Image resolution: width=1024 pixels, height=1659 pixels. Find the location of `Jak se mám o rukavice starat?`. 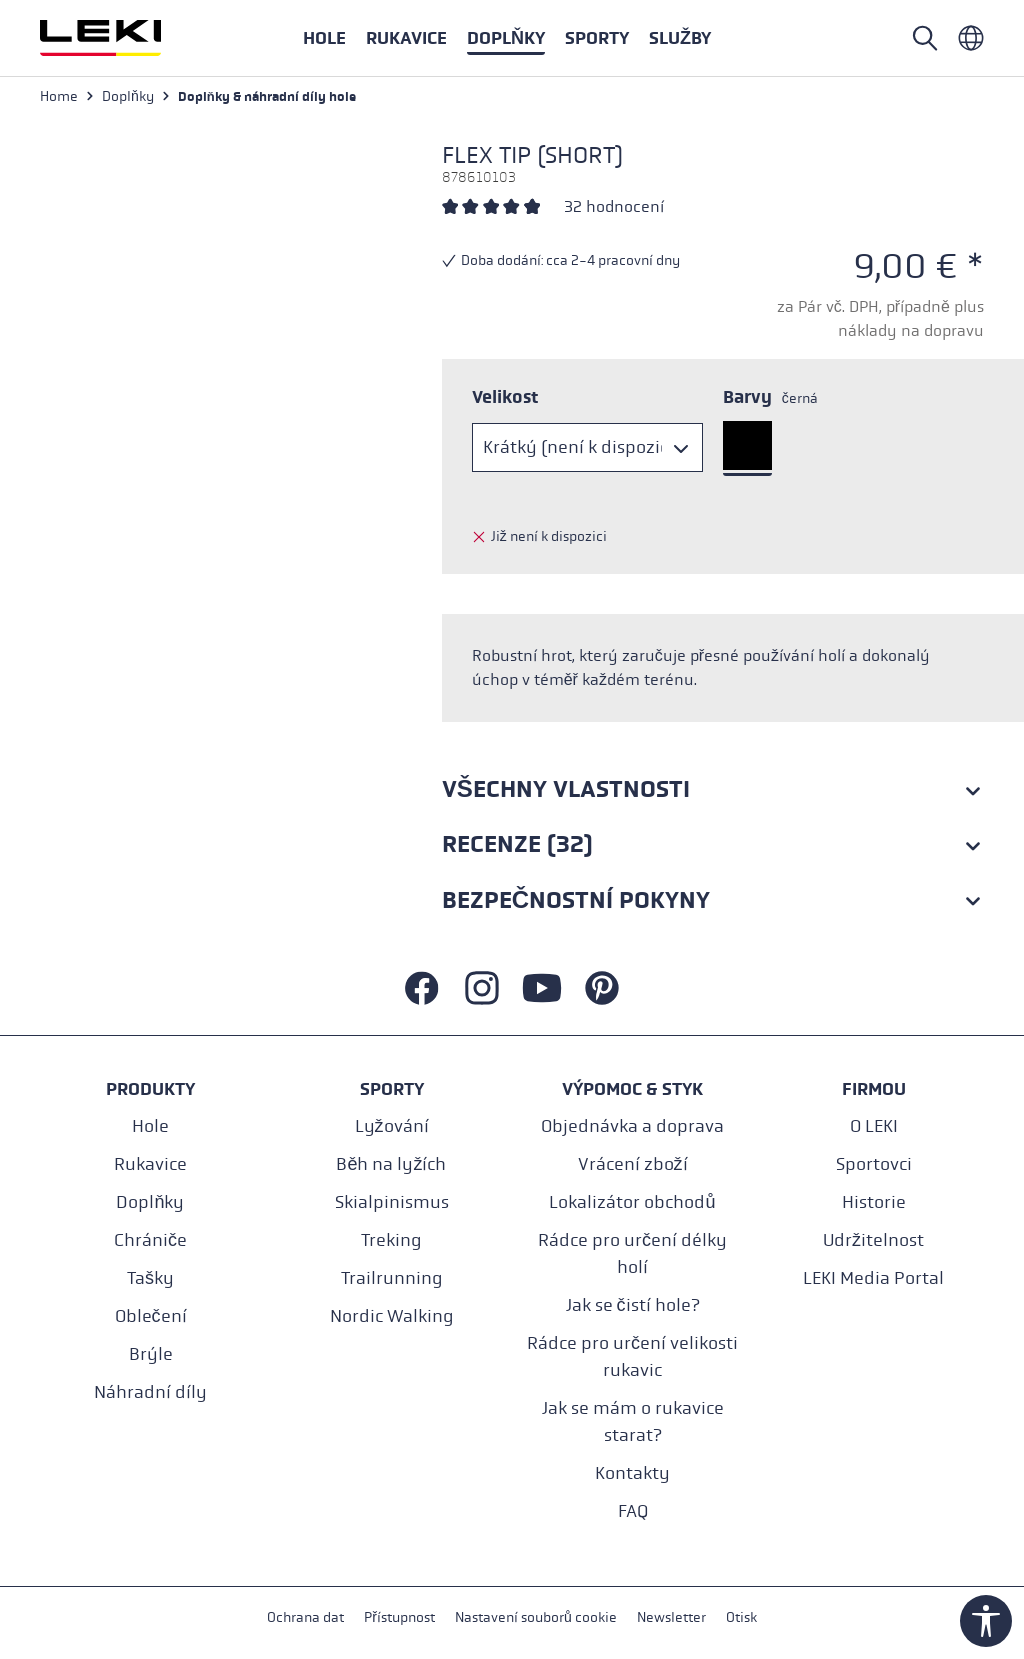

Jak se mám o rukavice starat? is located at coordinates (633, 1422).